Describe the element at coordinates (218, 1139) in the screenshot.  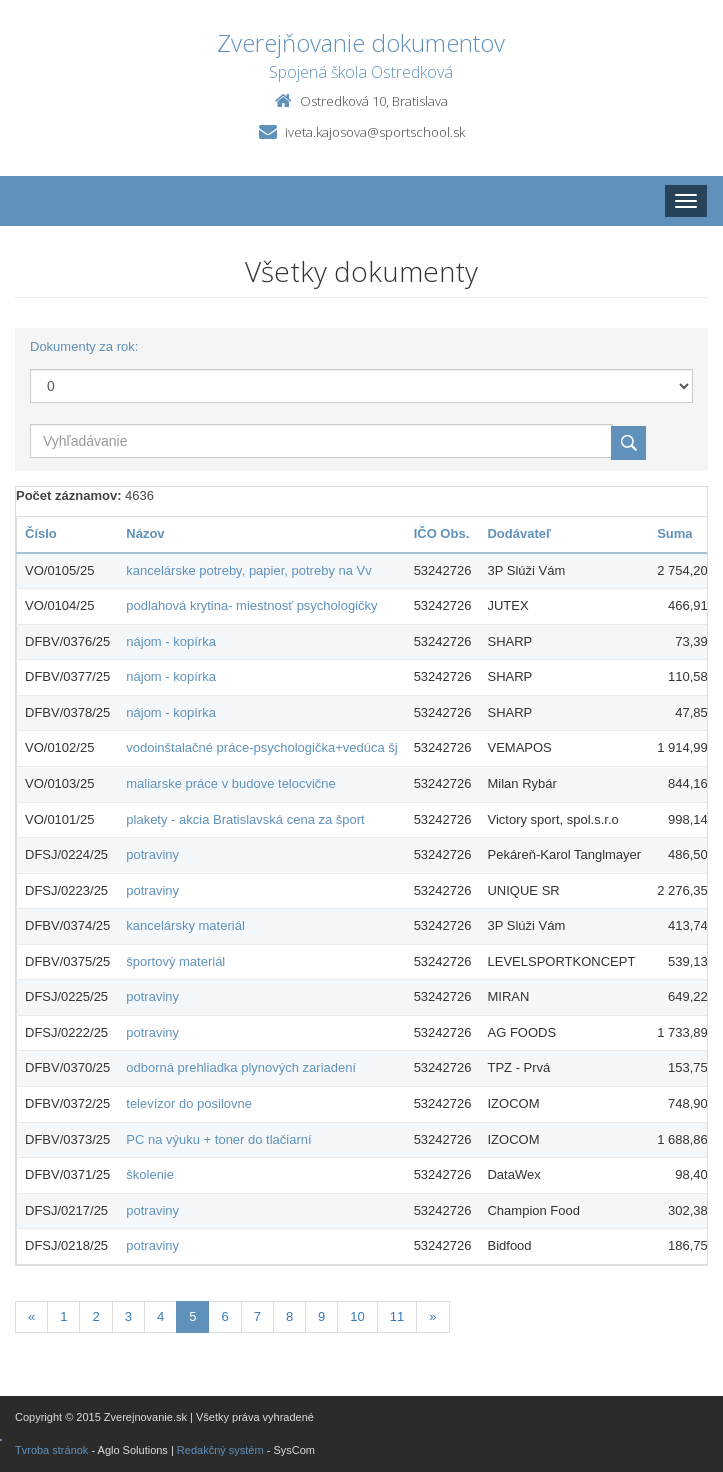
I see `PC na výuku + toner do tlačiarní` at that location.